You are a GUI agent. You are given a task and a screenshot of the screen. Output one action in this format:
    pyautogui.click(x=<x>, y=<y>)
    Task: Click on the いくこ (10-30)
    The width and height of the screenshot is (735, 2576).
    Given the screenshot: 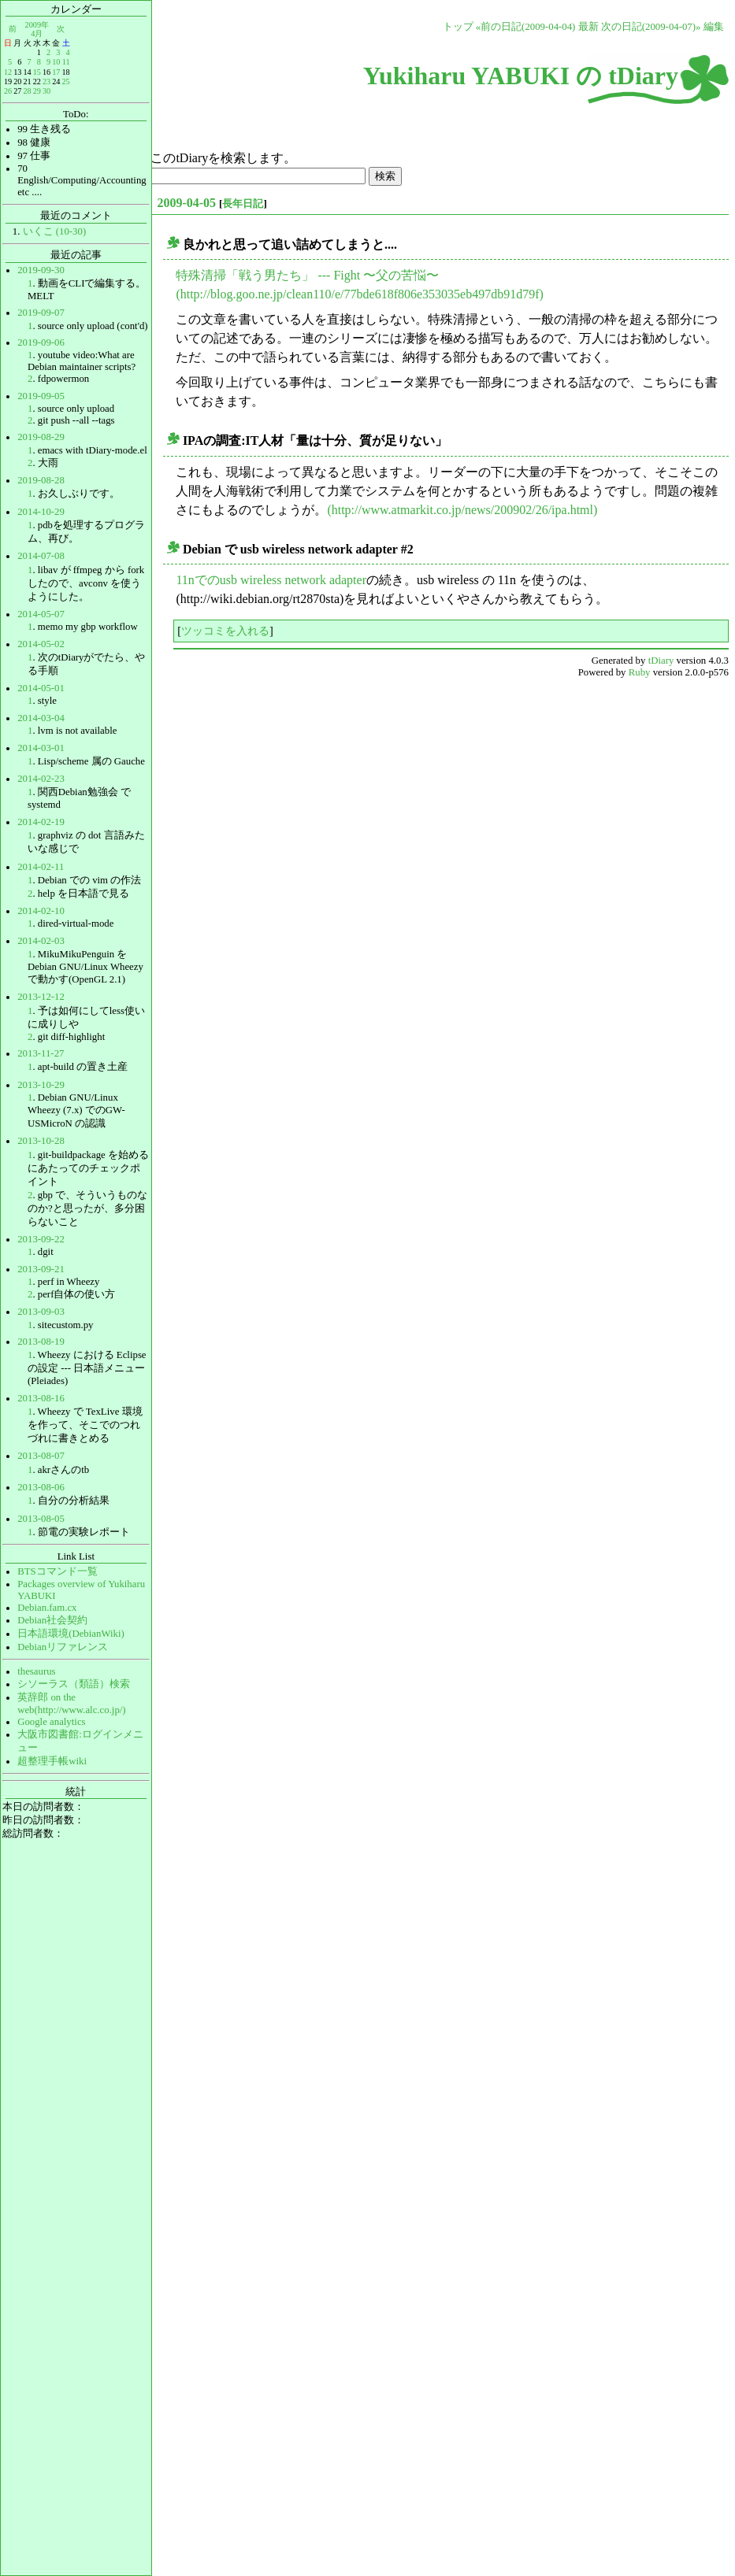 What is the action you would take?
    pyautogui.click(x=55, y=231)
    